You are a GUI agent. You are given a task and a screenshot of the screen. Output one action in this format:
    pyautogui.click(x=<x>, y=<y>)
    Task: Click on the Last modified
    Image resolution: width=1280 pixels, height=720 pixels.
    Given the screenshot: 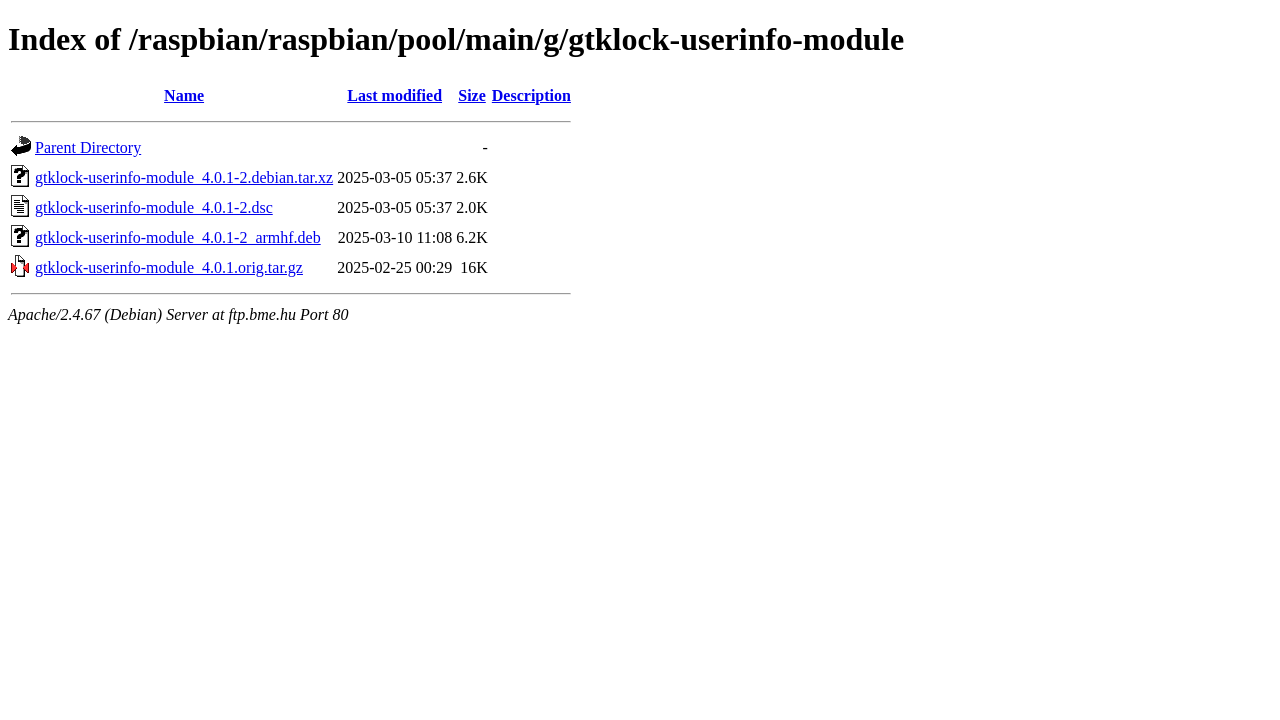 What is the action you would take?
    pyautogui.click(x=394, y=95)
    